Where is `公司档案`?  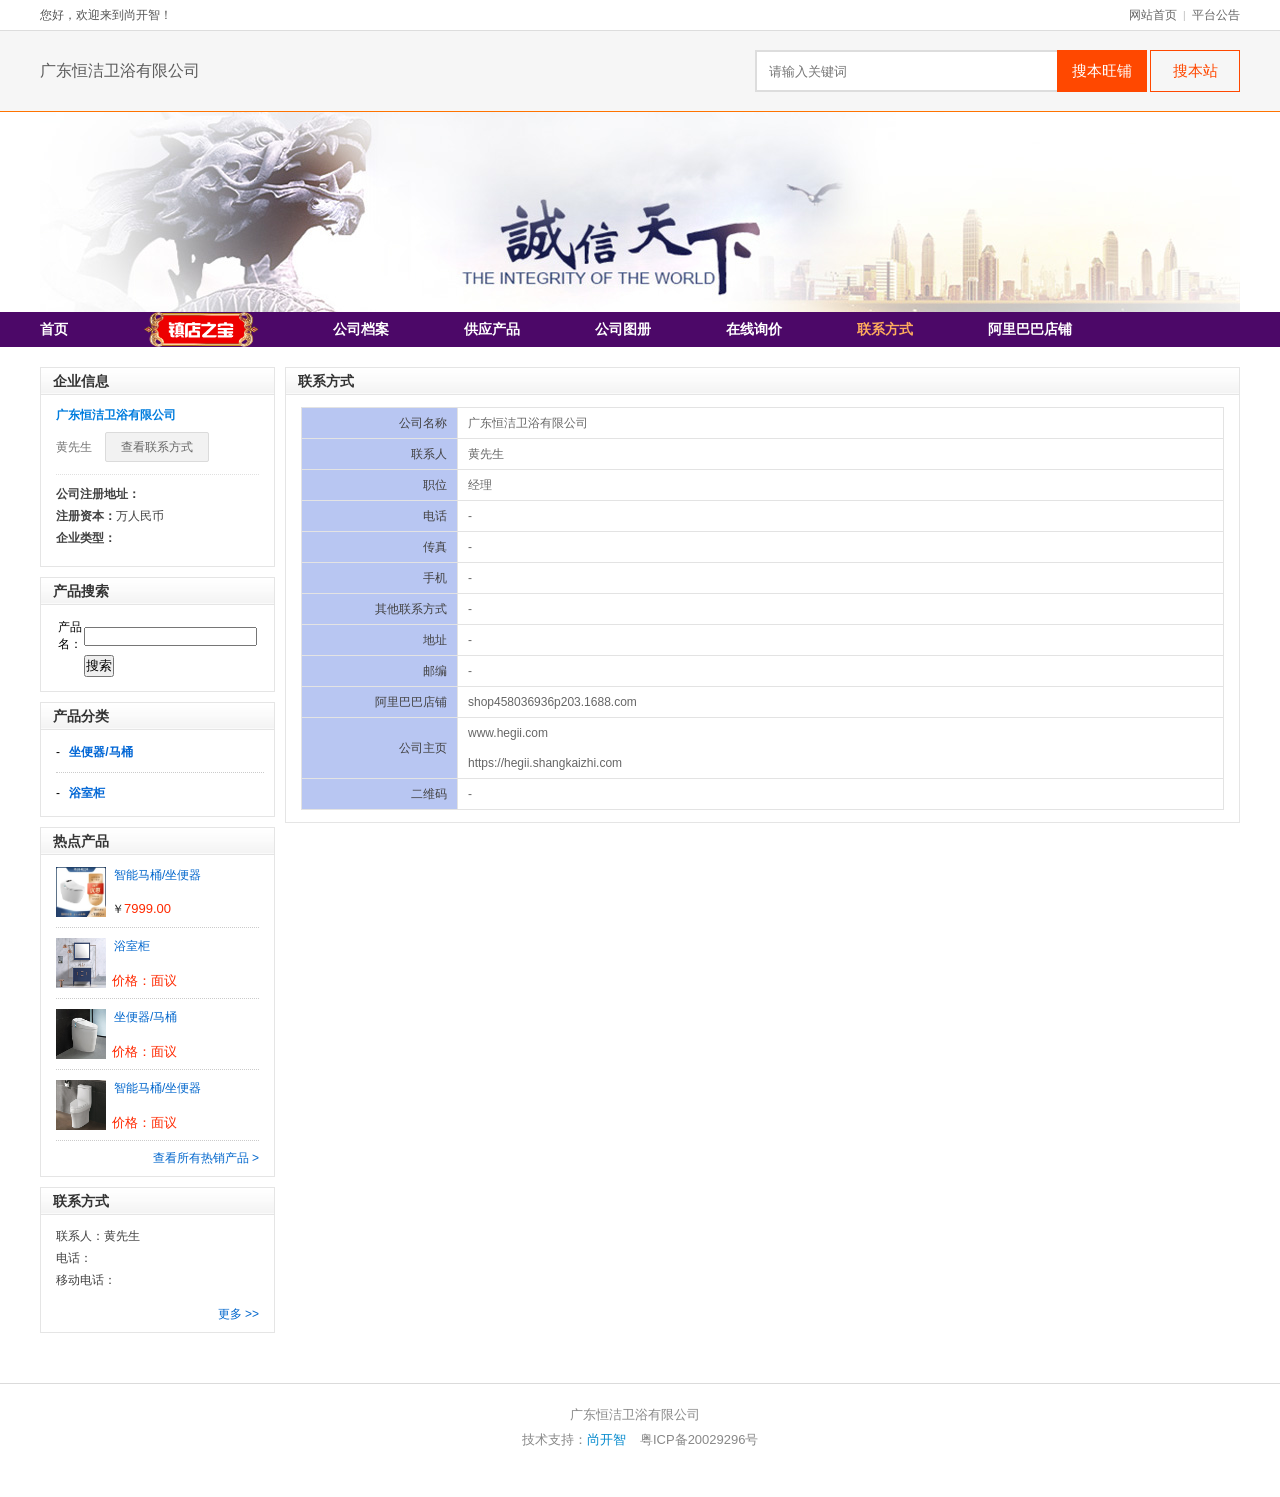 公司档案 is located at coordinates (361, 329).